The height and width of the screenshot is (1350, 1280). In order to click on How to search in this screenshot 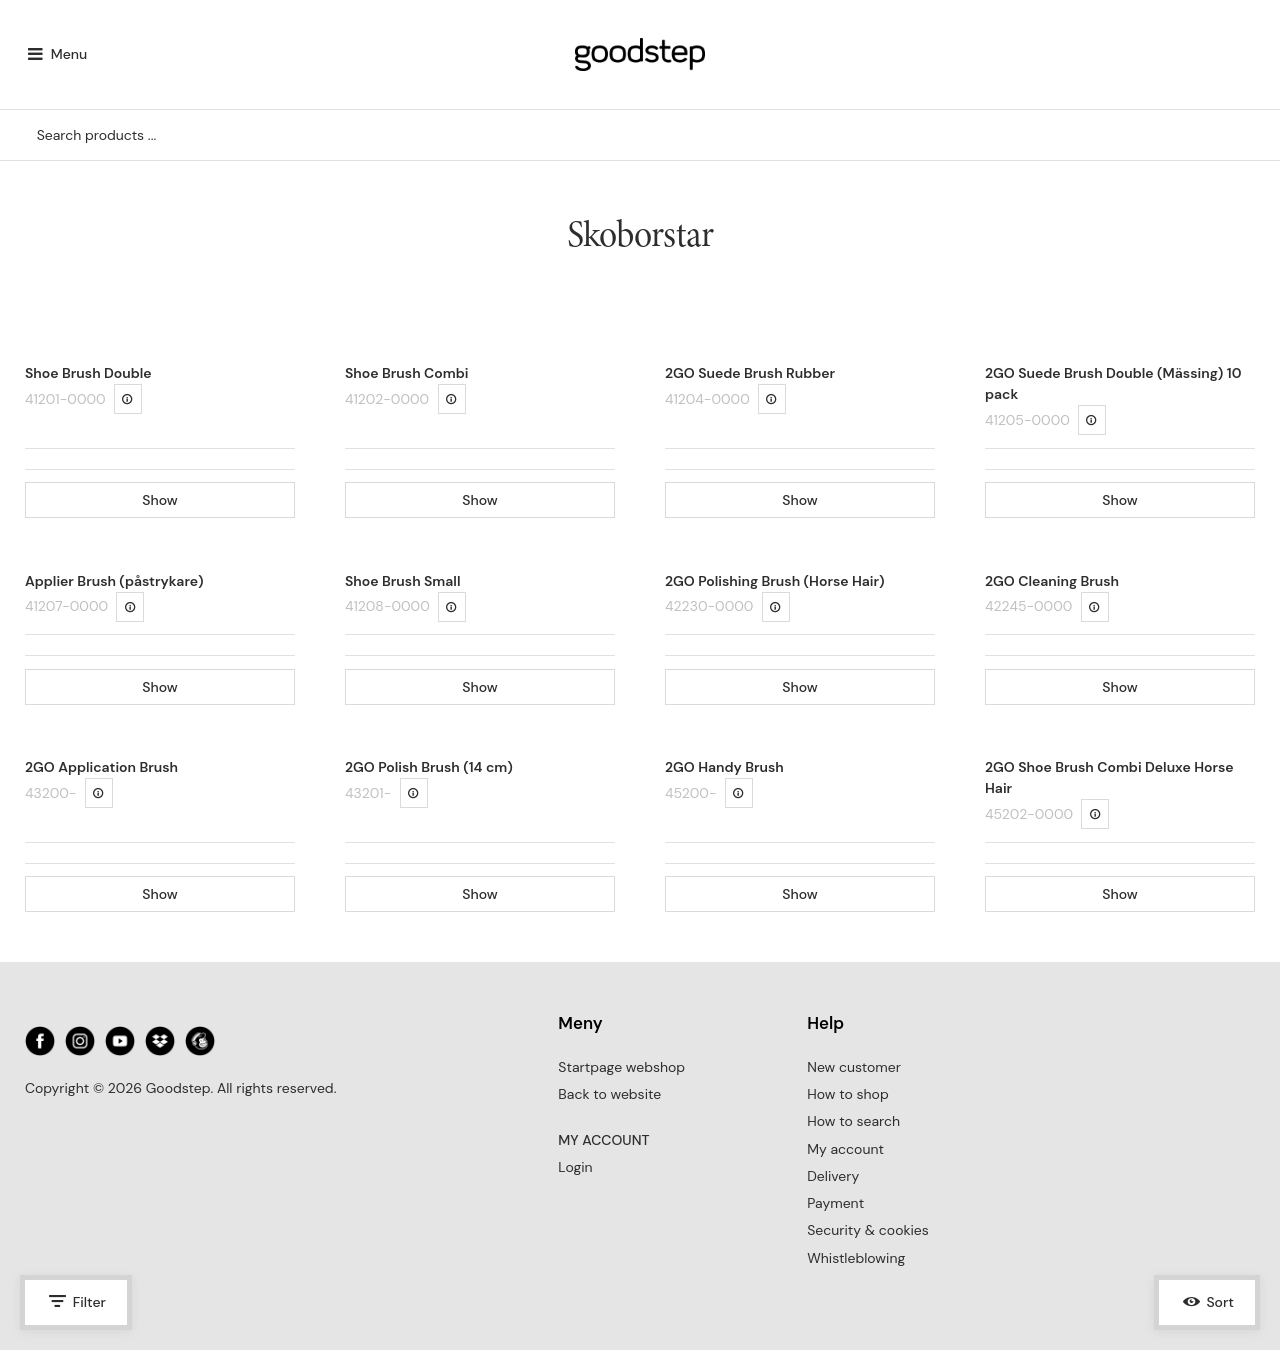, I will do `click(853, 1121)`.